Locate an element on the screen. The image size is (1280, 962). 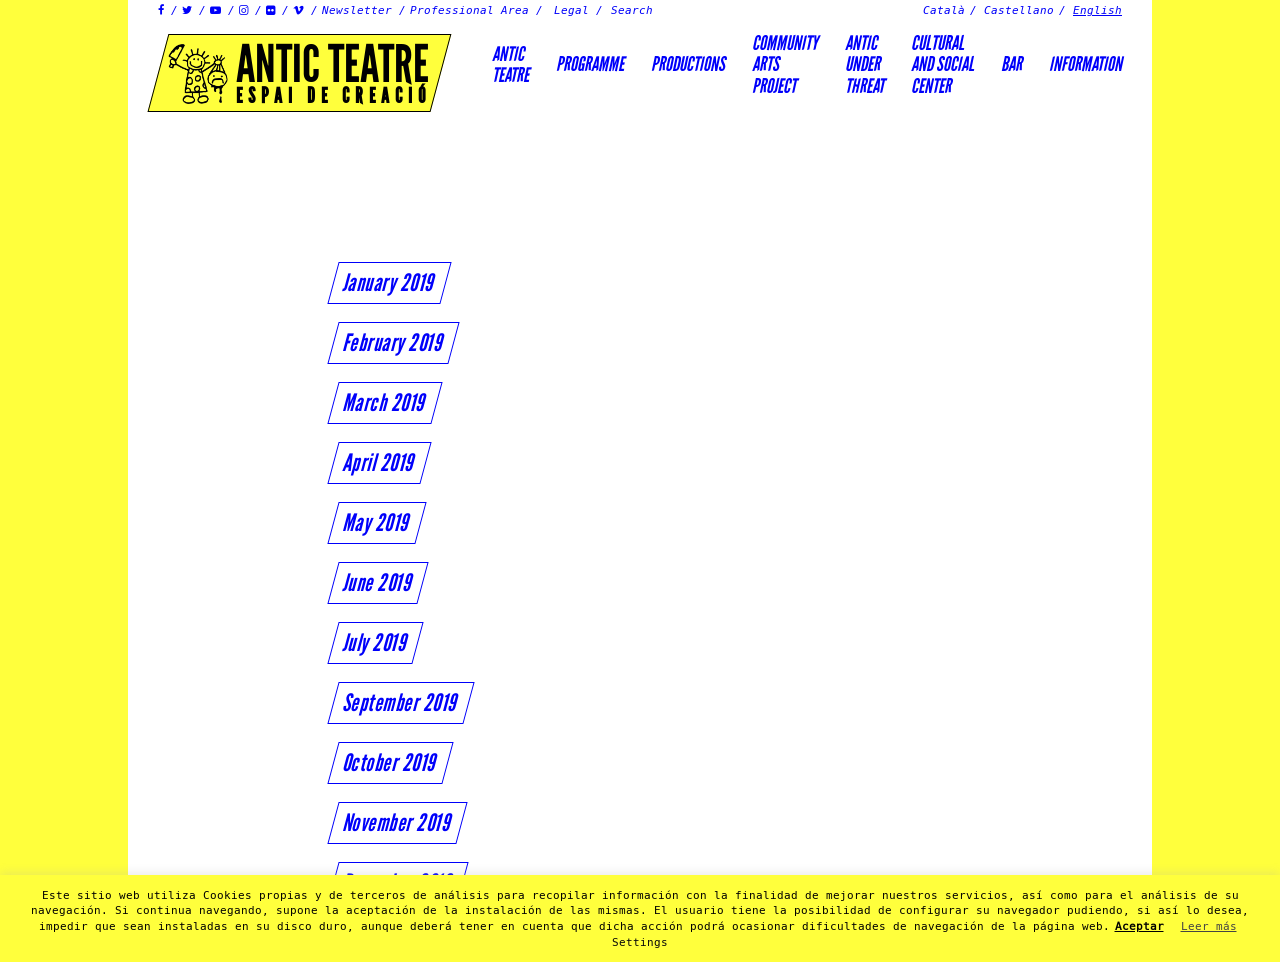
Culturaland socialcenter is located at coordinates (942, 64).